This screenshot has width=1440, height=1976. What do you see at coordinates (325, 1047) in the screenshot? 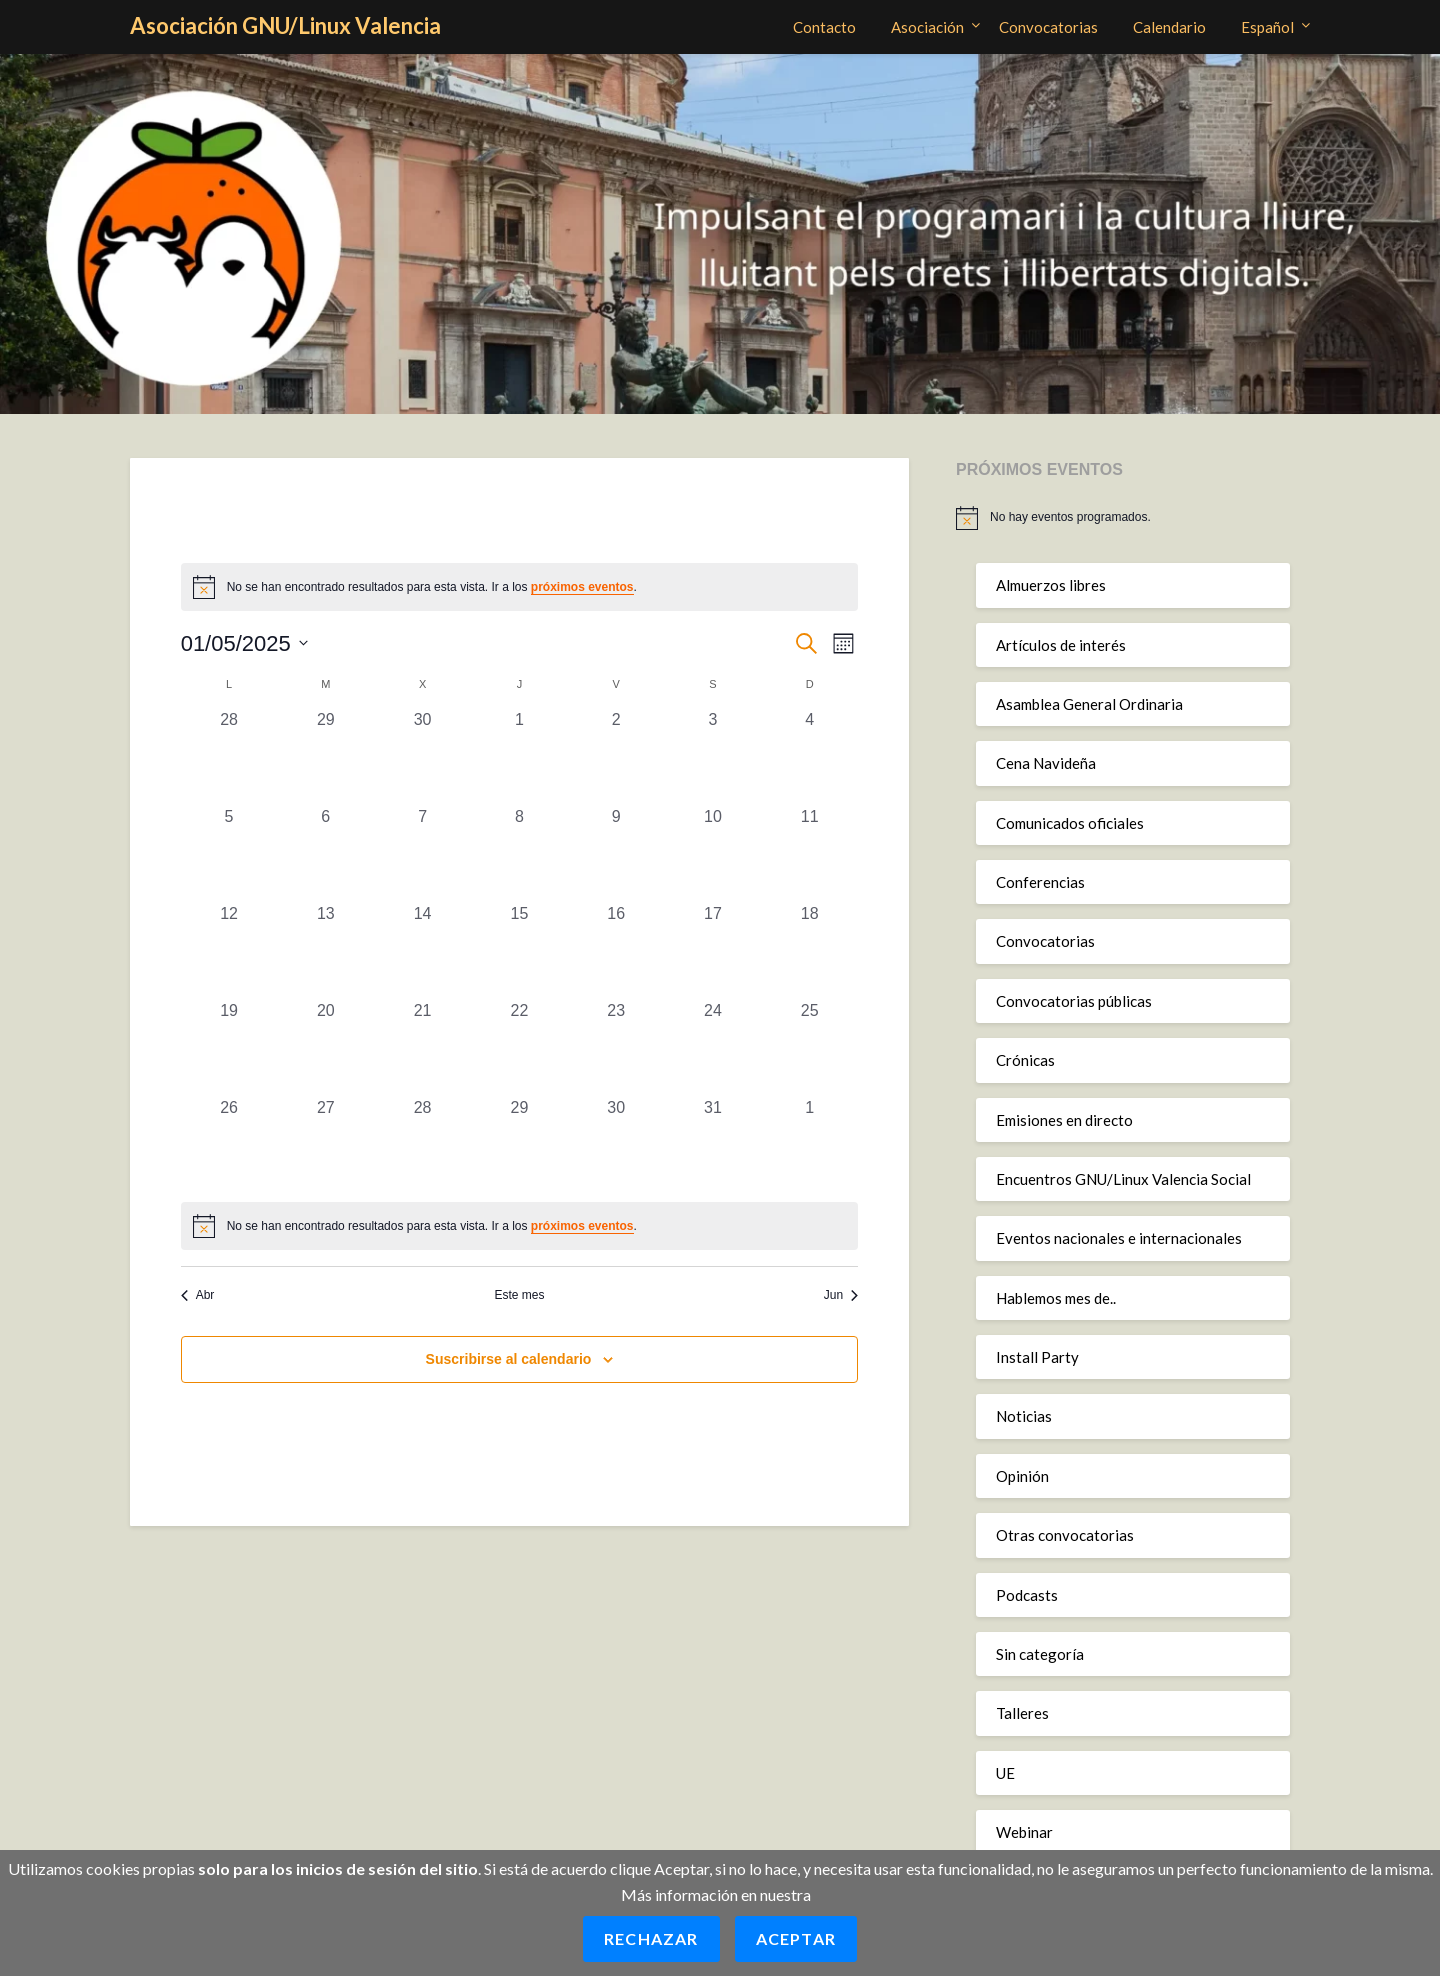
I see `[mayo 20, 0 eventos, día anterior]` at bounding box center [325, 1047].